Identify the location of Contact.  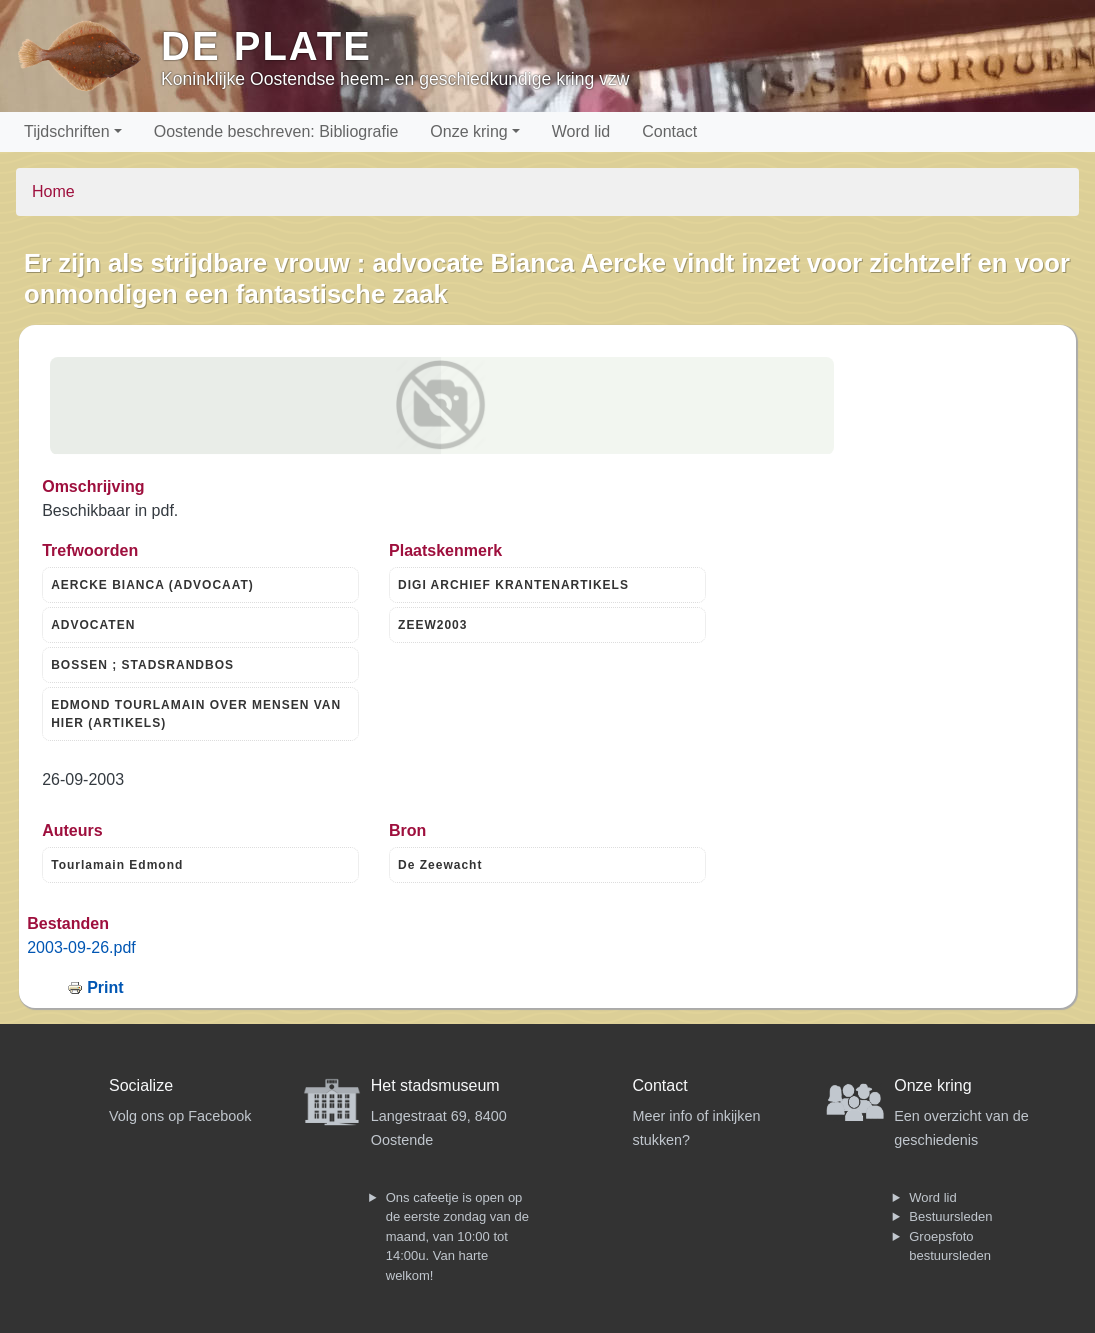
(669, 131).